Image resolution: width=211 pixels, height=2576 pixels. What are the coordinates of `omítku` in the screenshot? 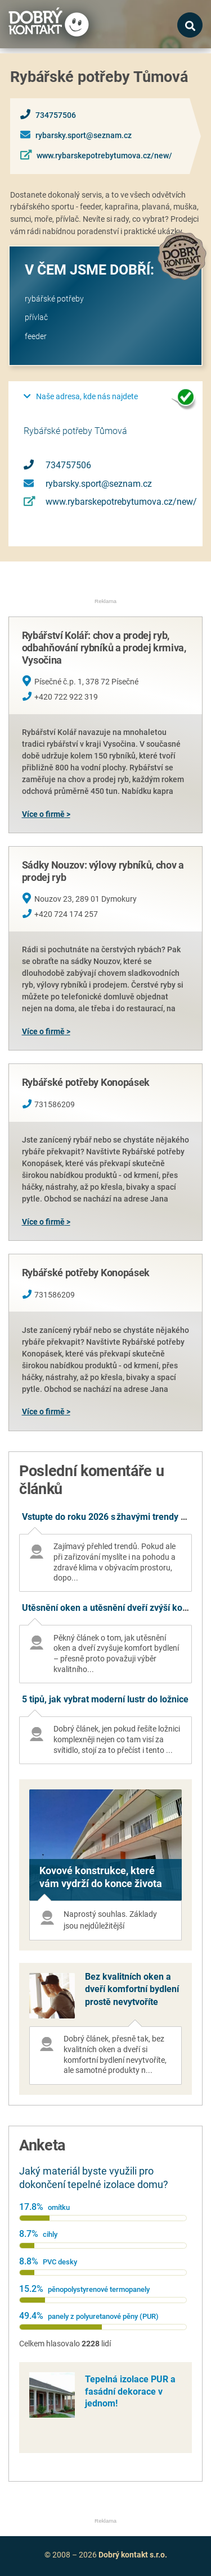 It's located at (59, 2207).